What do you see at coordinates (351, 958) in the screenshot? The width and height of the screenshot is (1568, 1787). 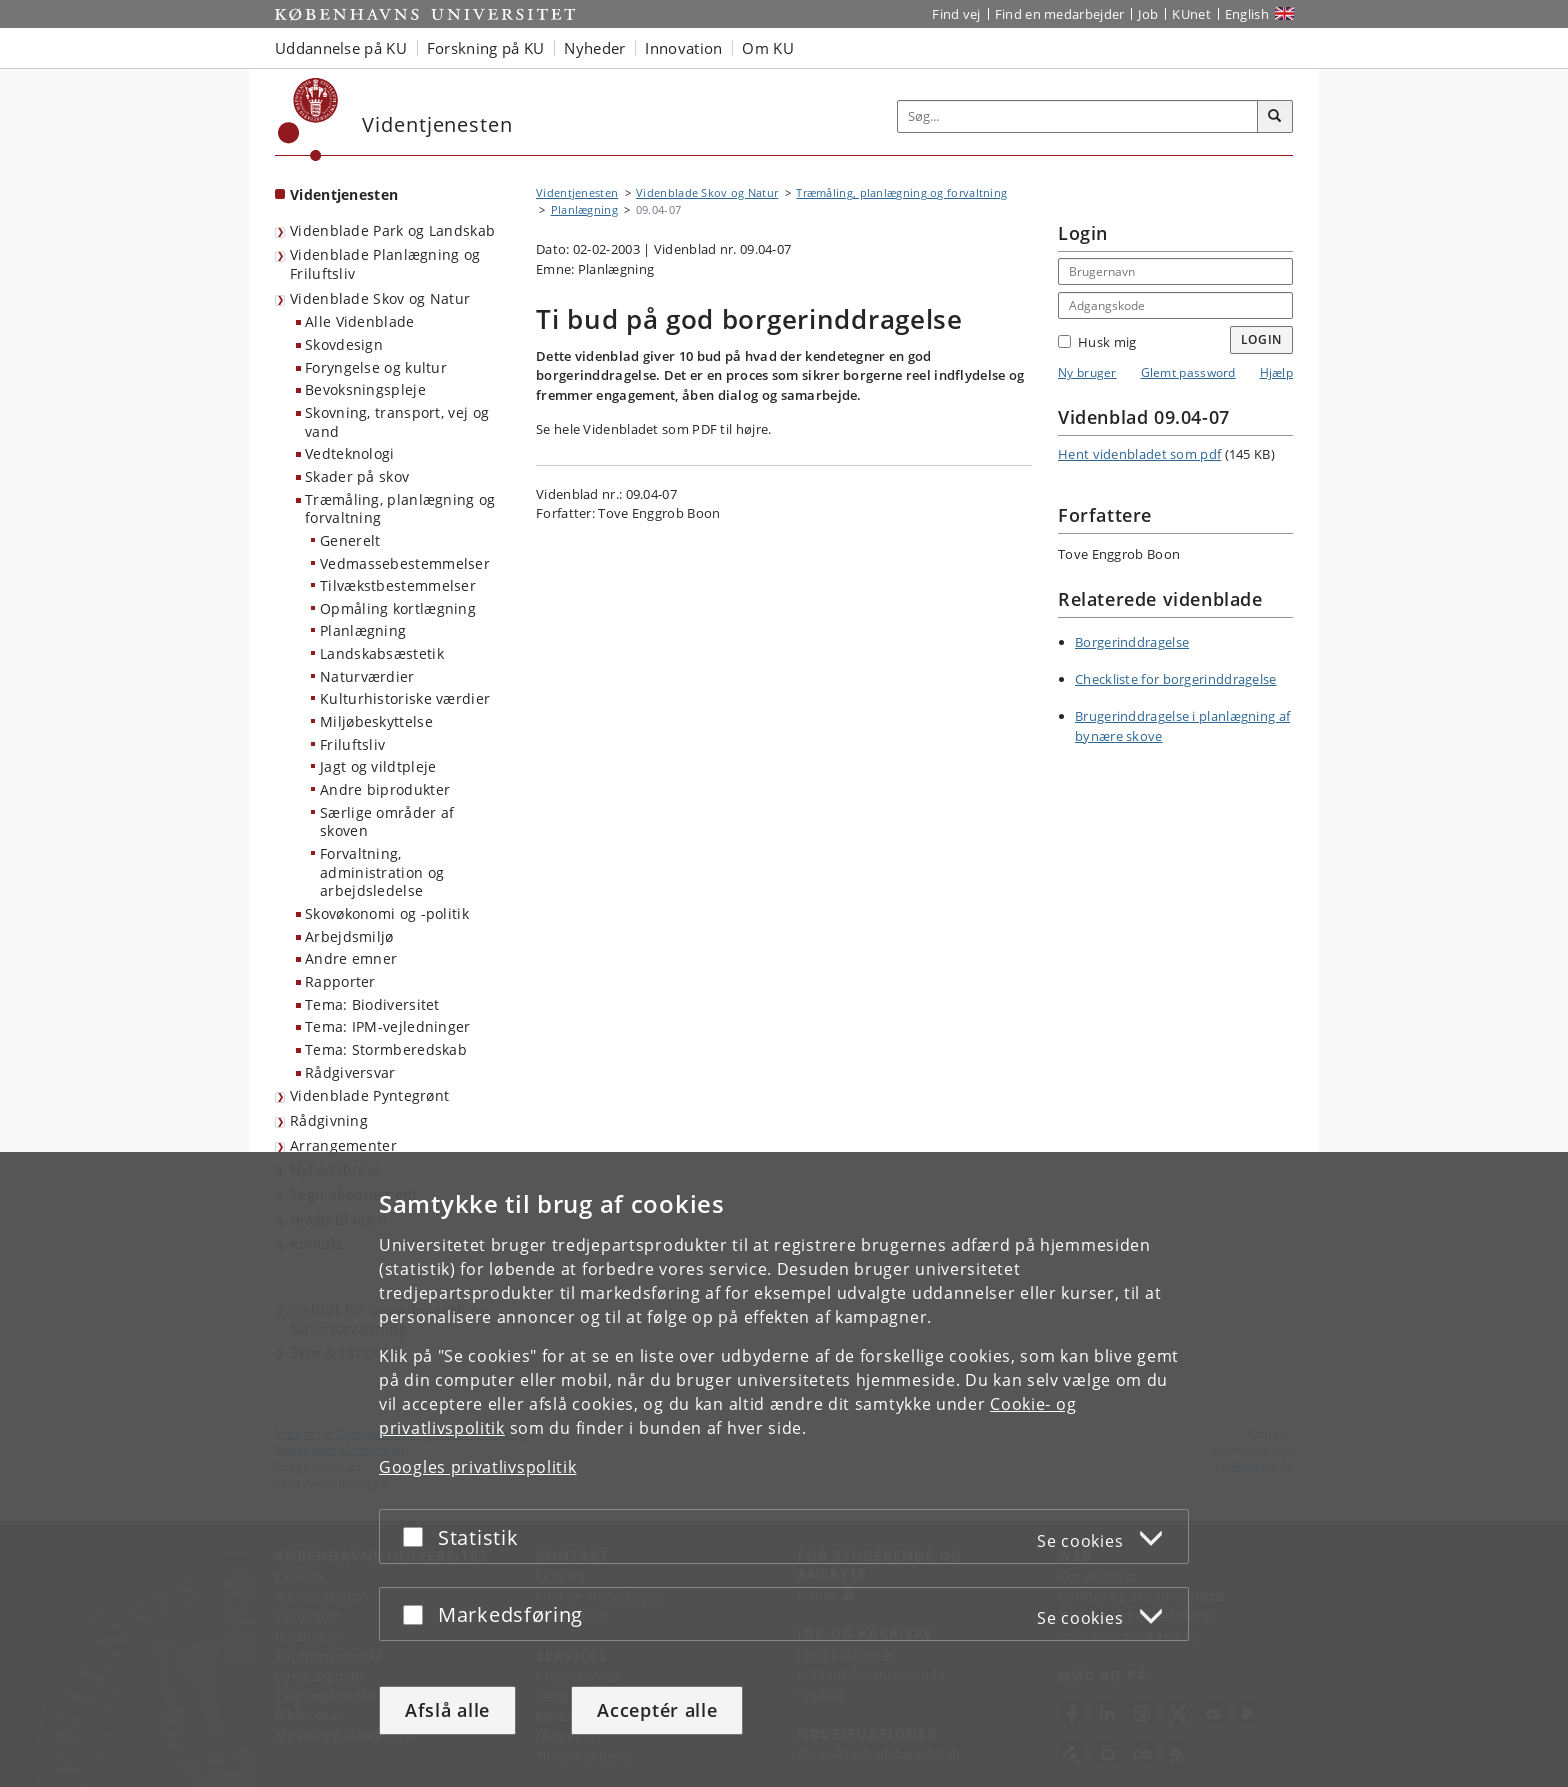 I see `Andre emner` at bounding box center [351, 958].